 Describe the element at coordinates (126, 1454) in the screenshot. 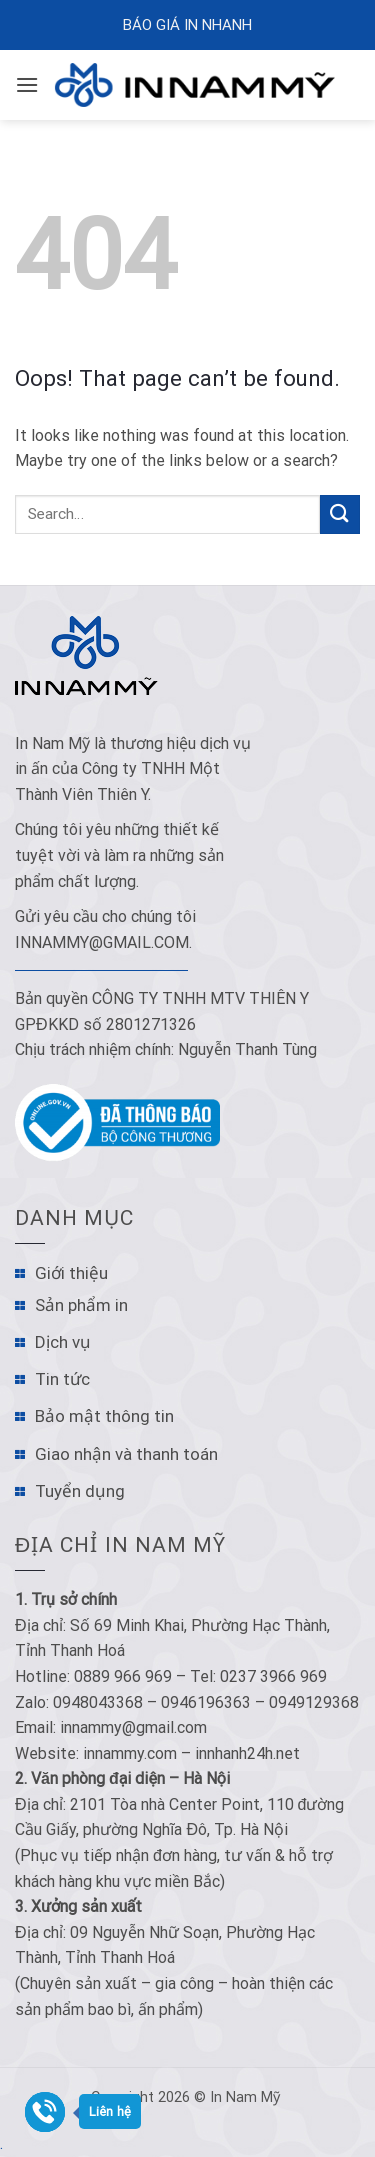

I see `Giao nhận và thanh toán` at that location.